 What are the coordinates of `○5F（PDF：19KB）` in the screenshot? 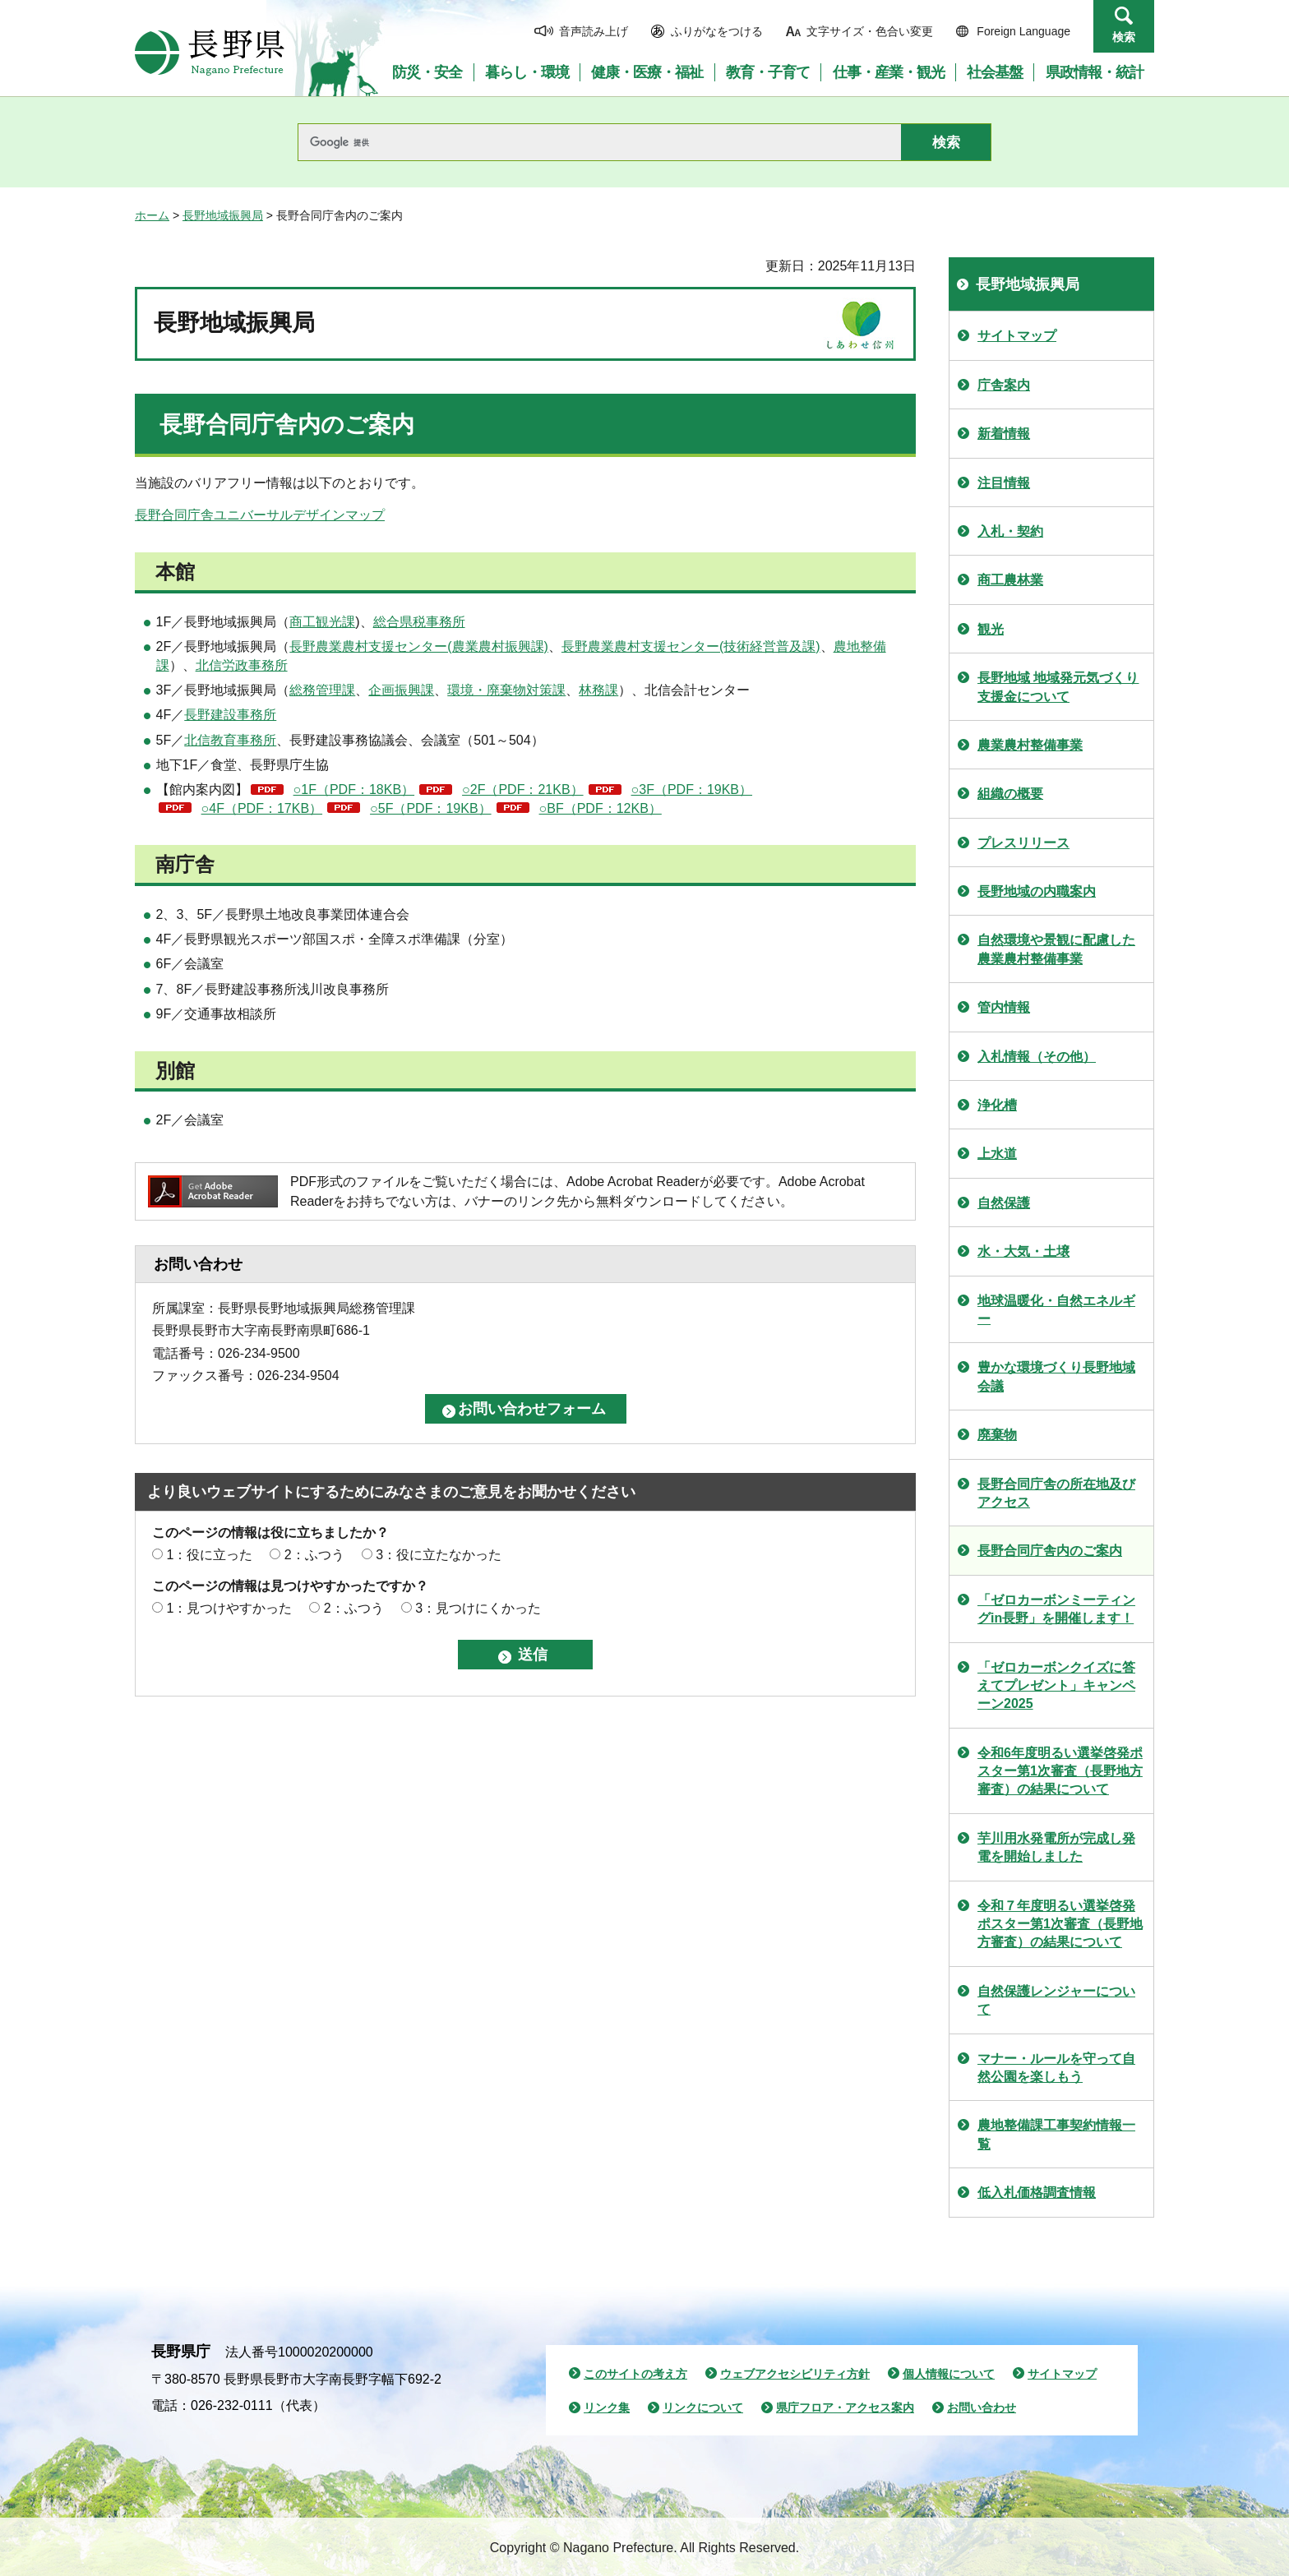 It's located at (430, 808).